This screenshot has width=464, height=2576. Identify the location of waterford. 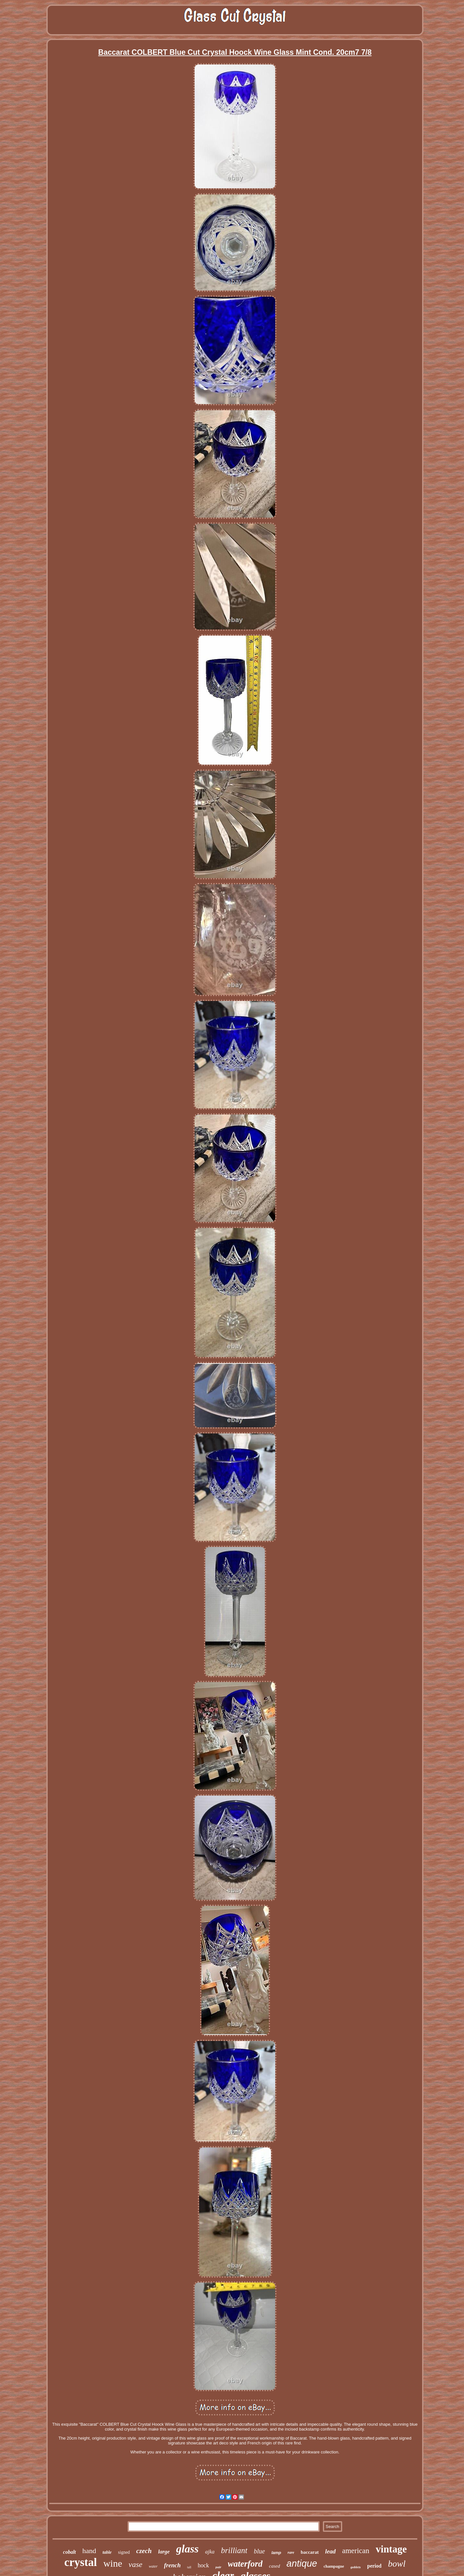
(245, 2564).